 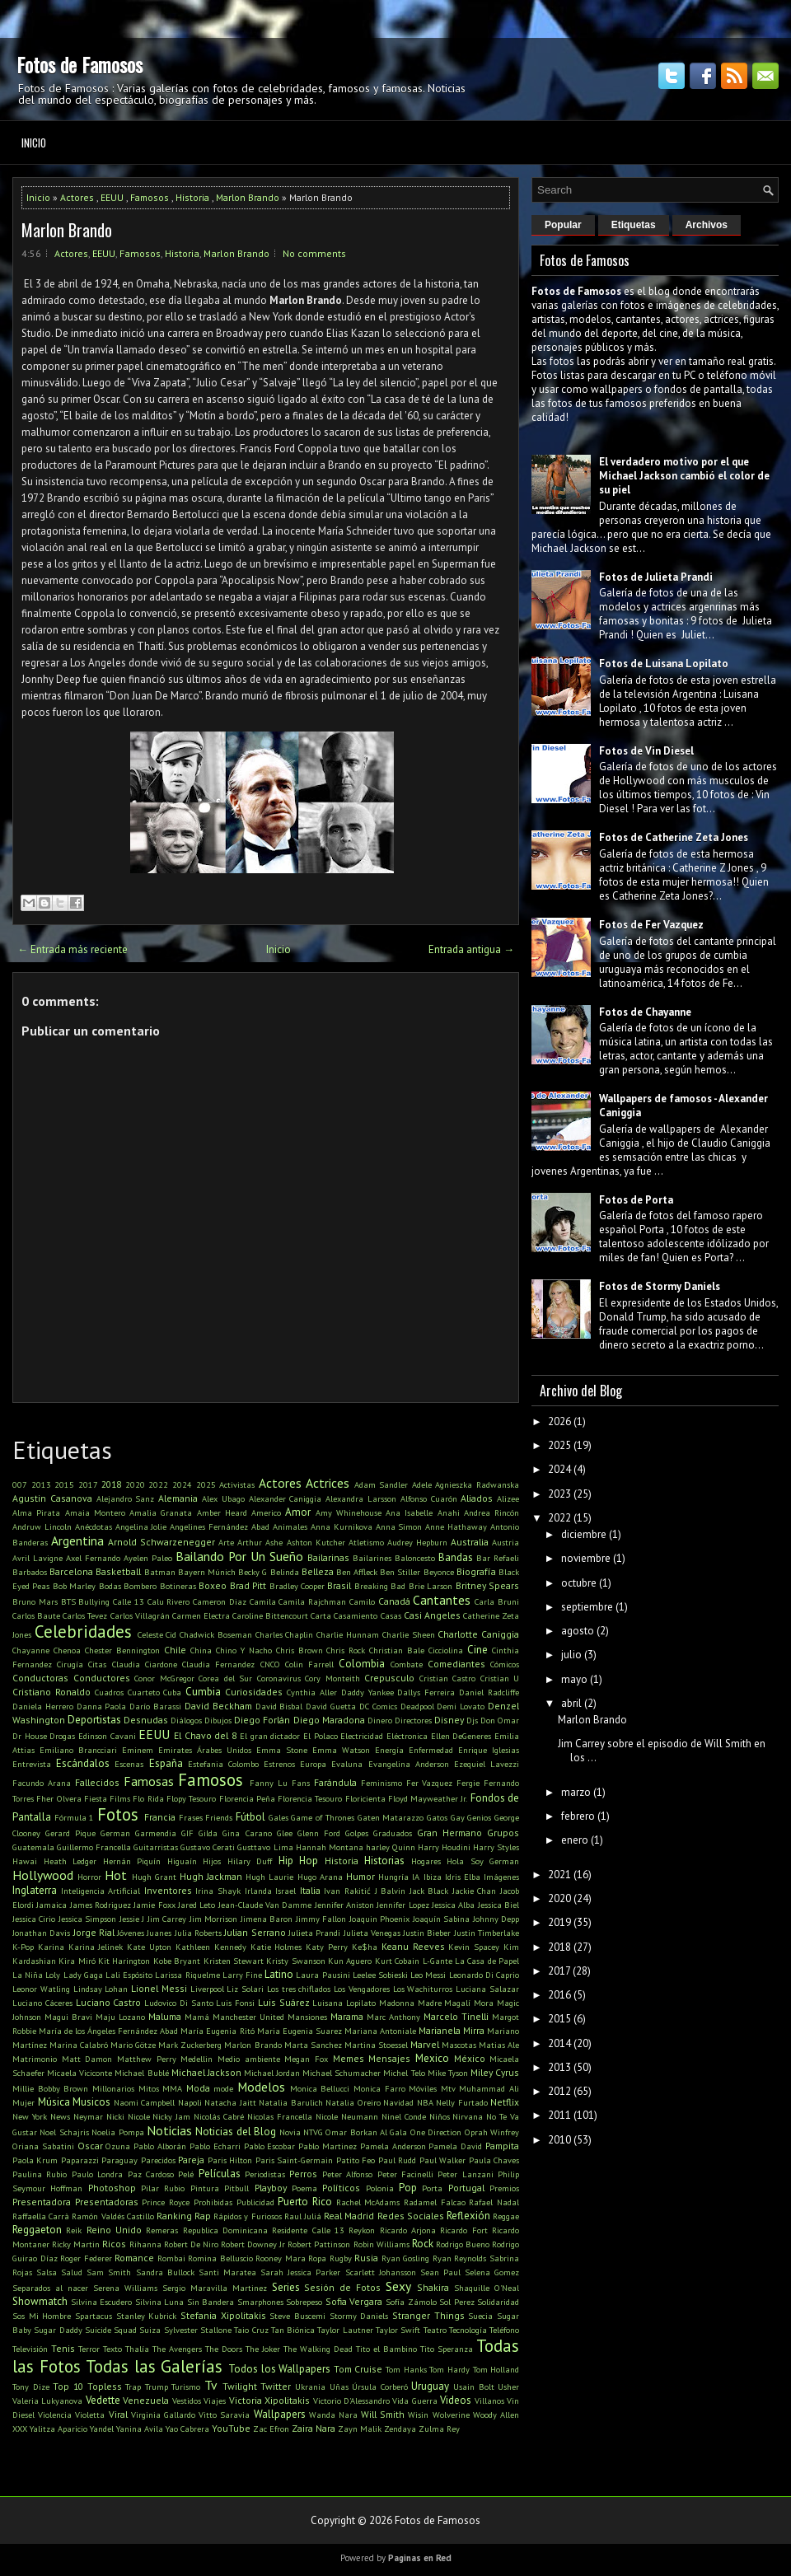 I want to click on Ashton Kutcher, so click(x=316, y=1542).